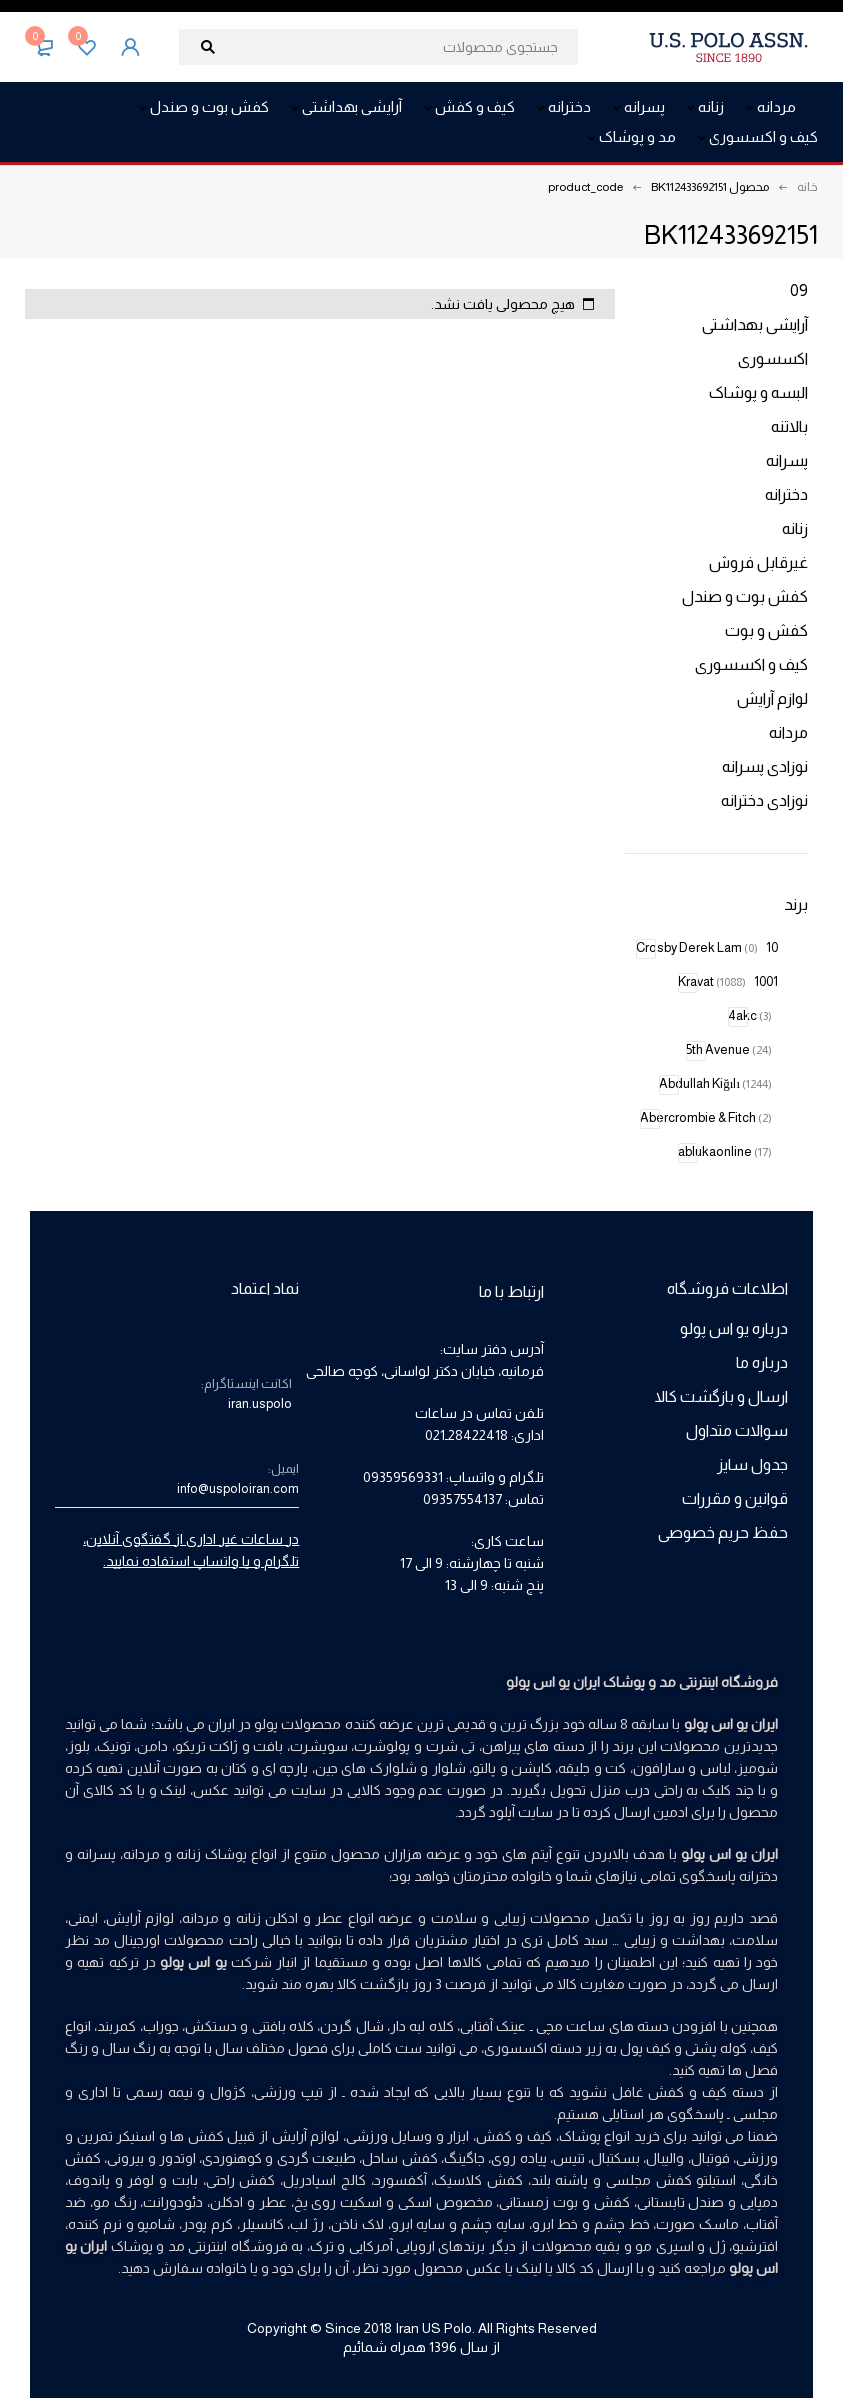 This screenshot has width=843, height=2398. Describe the element at coordinates (721, 1396) in the screenshot. I see `ارسال و بازگشت کالا` at that location.